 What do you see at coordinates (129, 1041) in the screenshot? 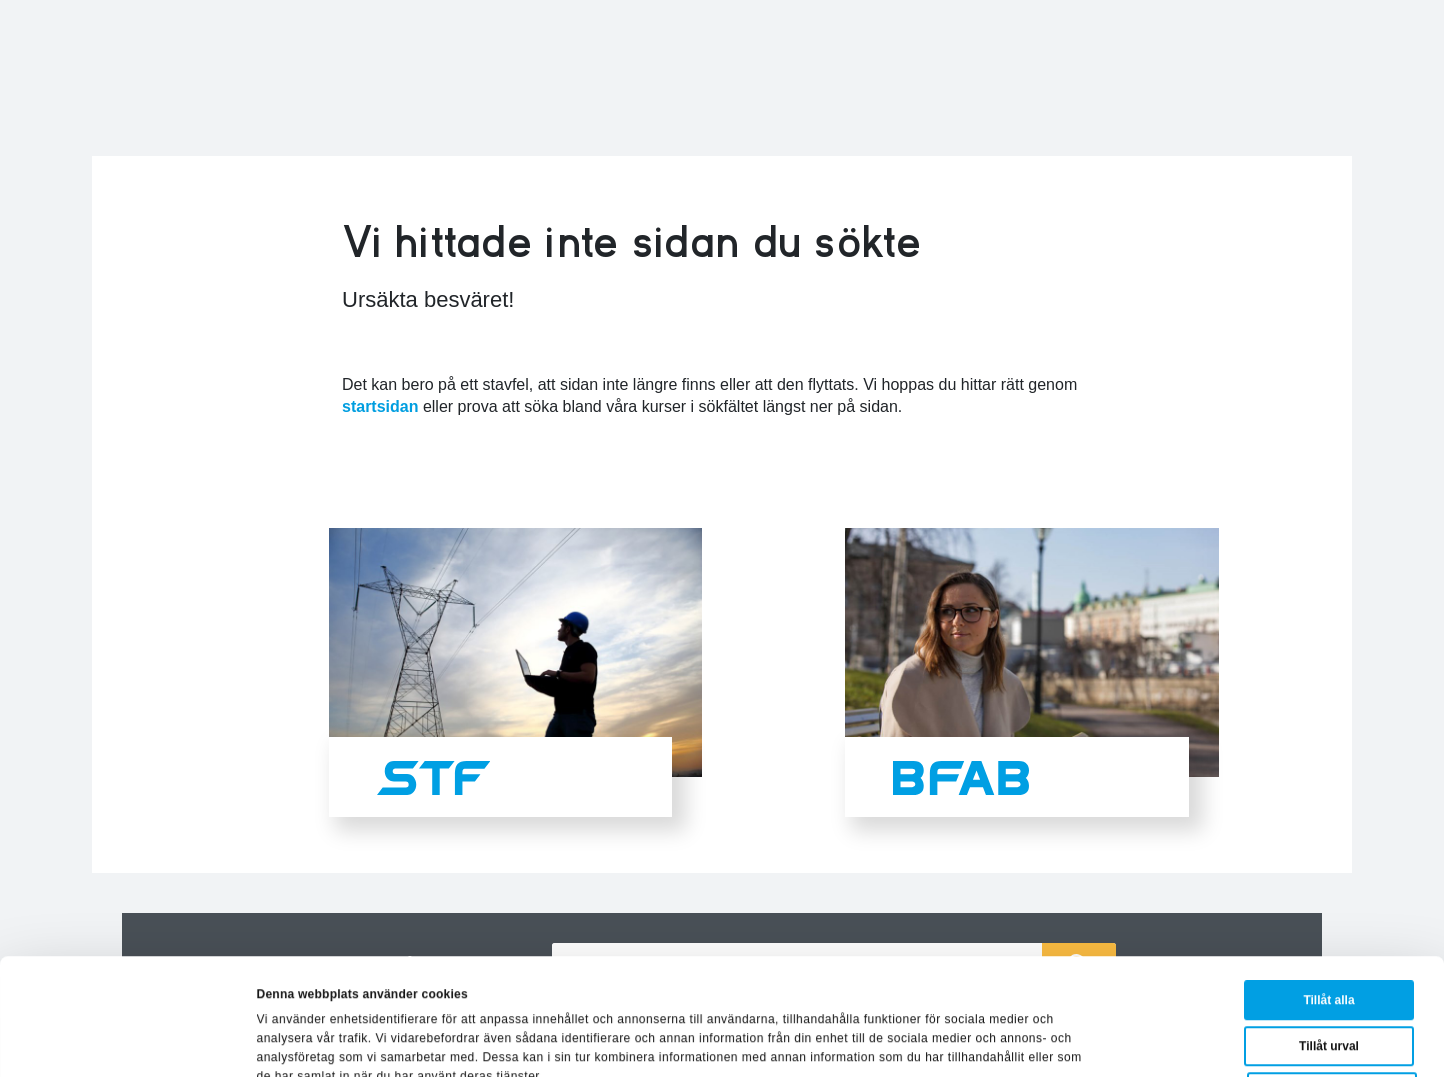
I see `[Usercentrics Cookiebot - opens in a new window]` at bounding box center [129, 1041].